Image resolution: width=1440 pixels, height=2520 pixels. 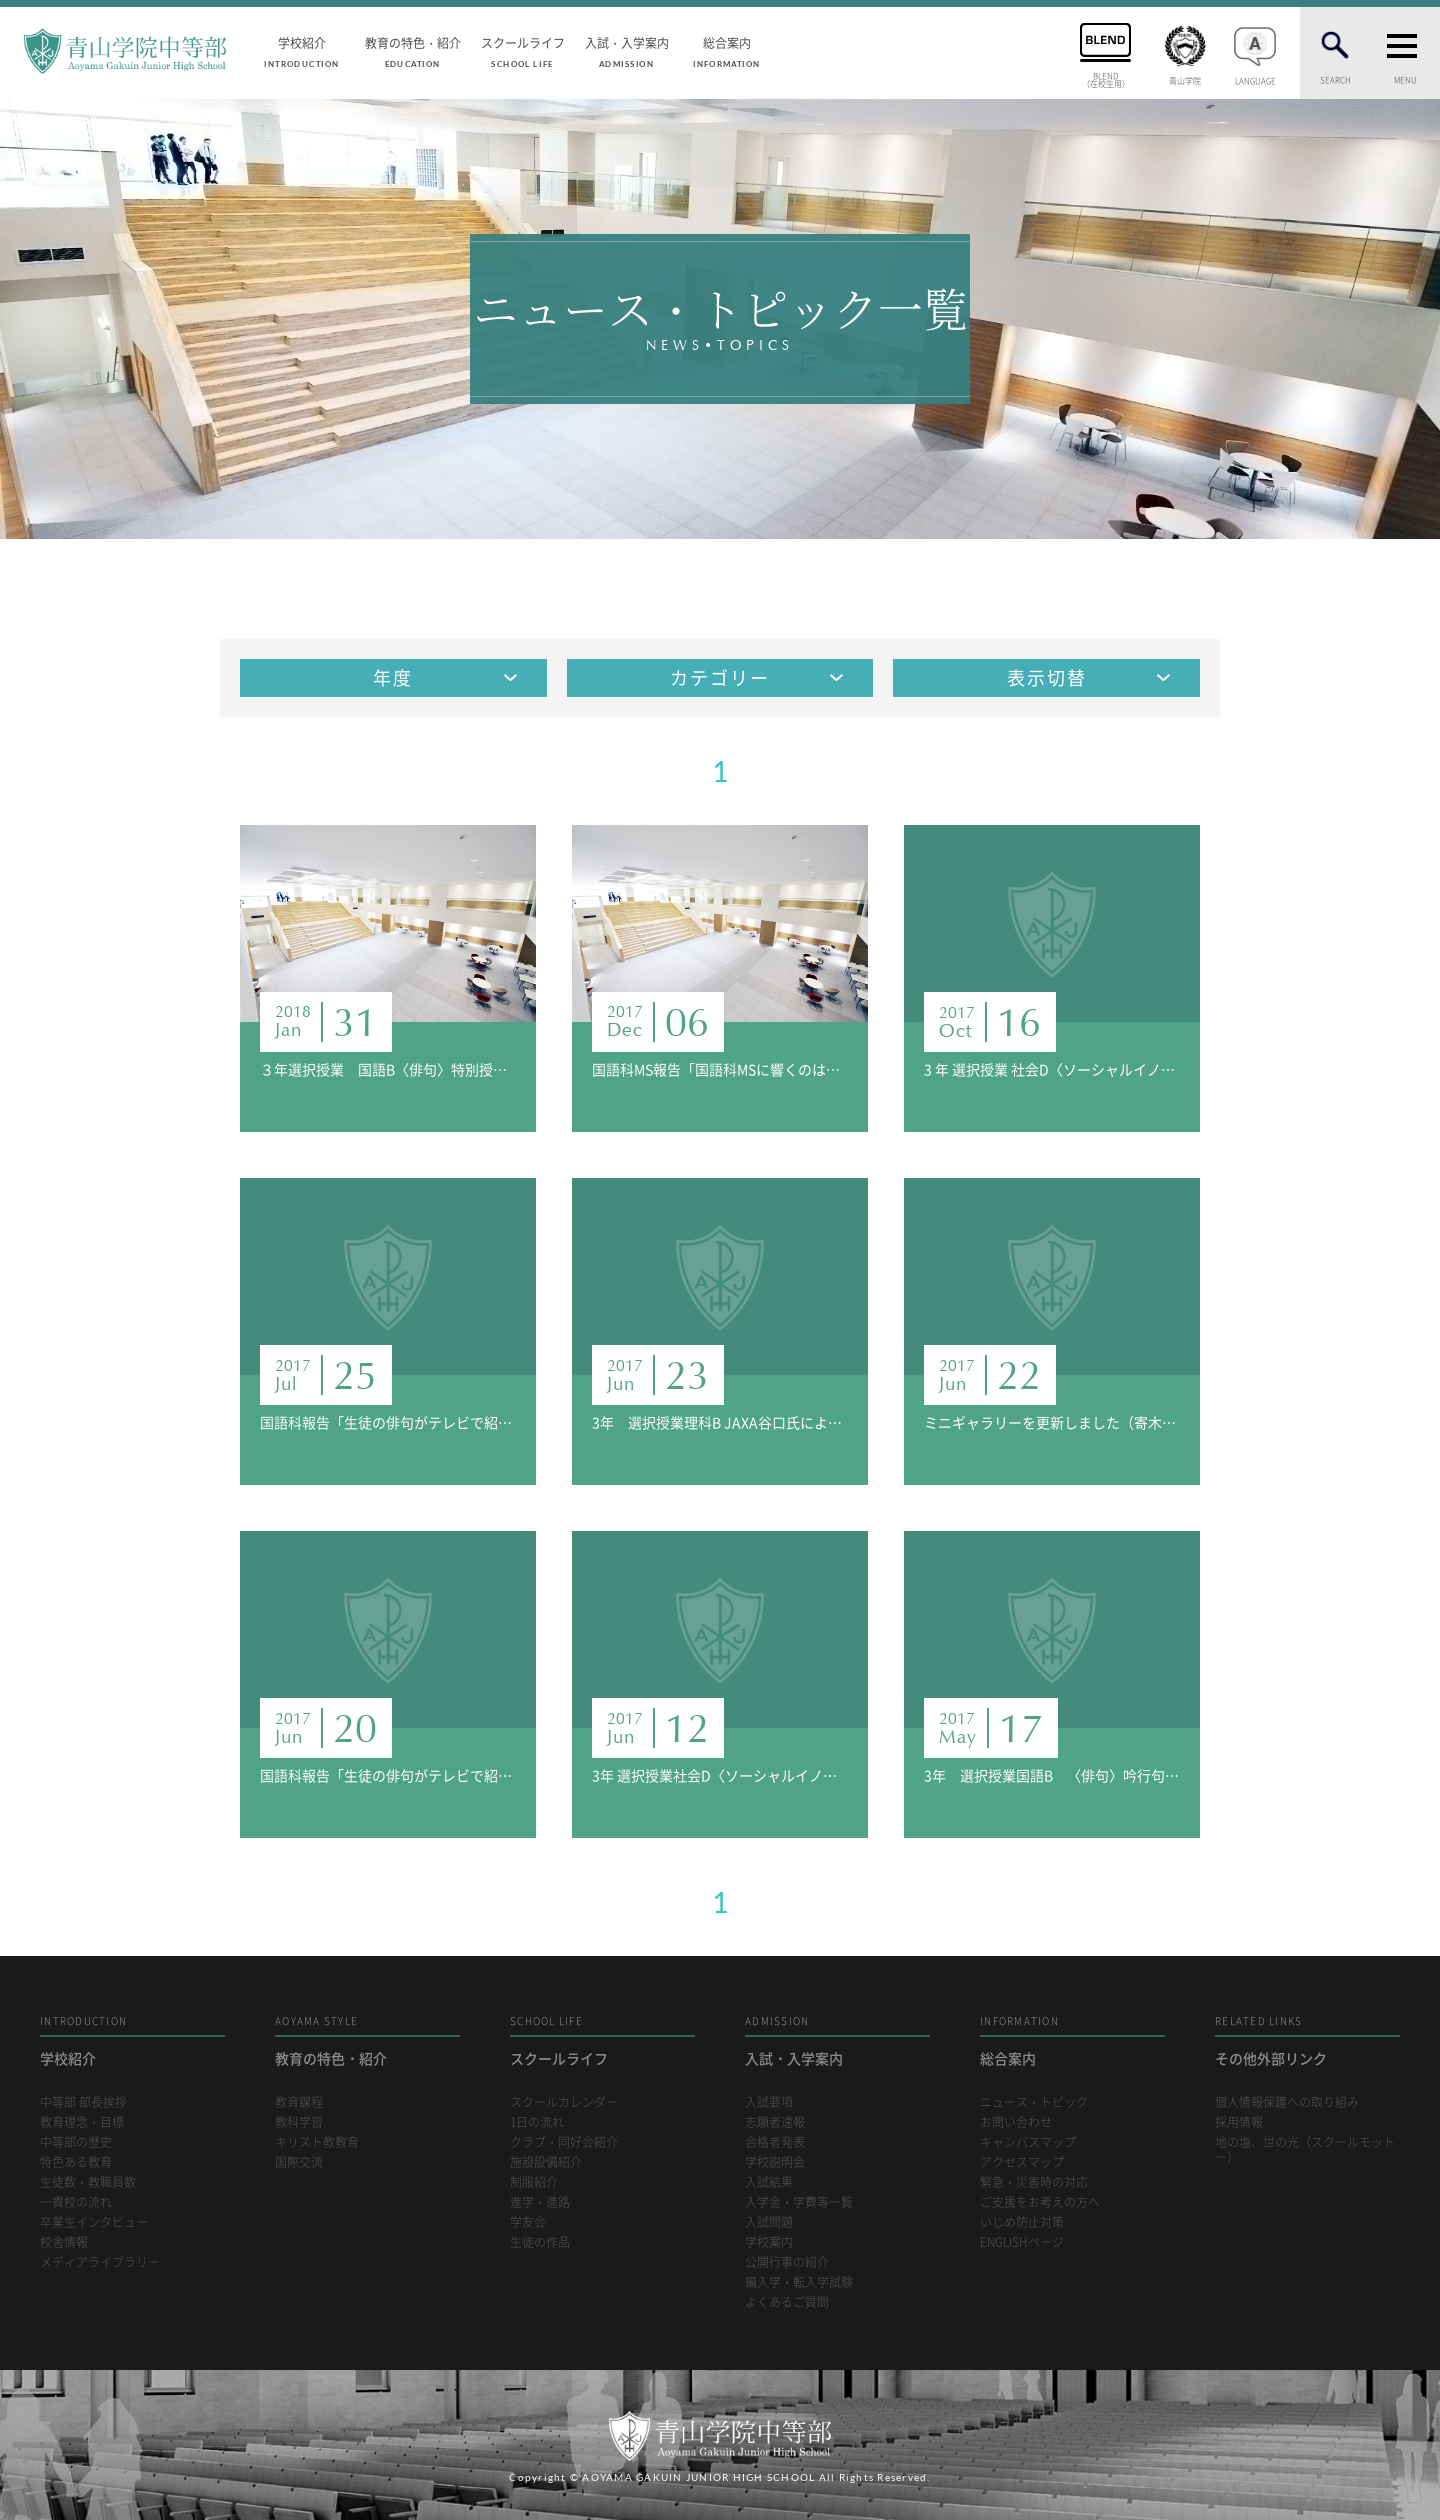 I want to click on いじめ防止対策, so click(x=1022, y=2222).